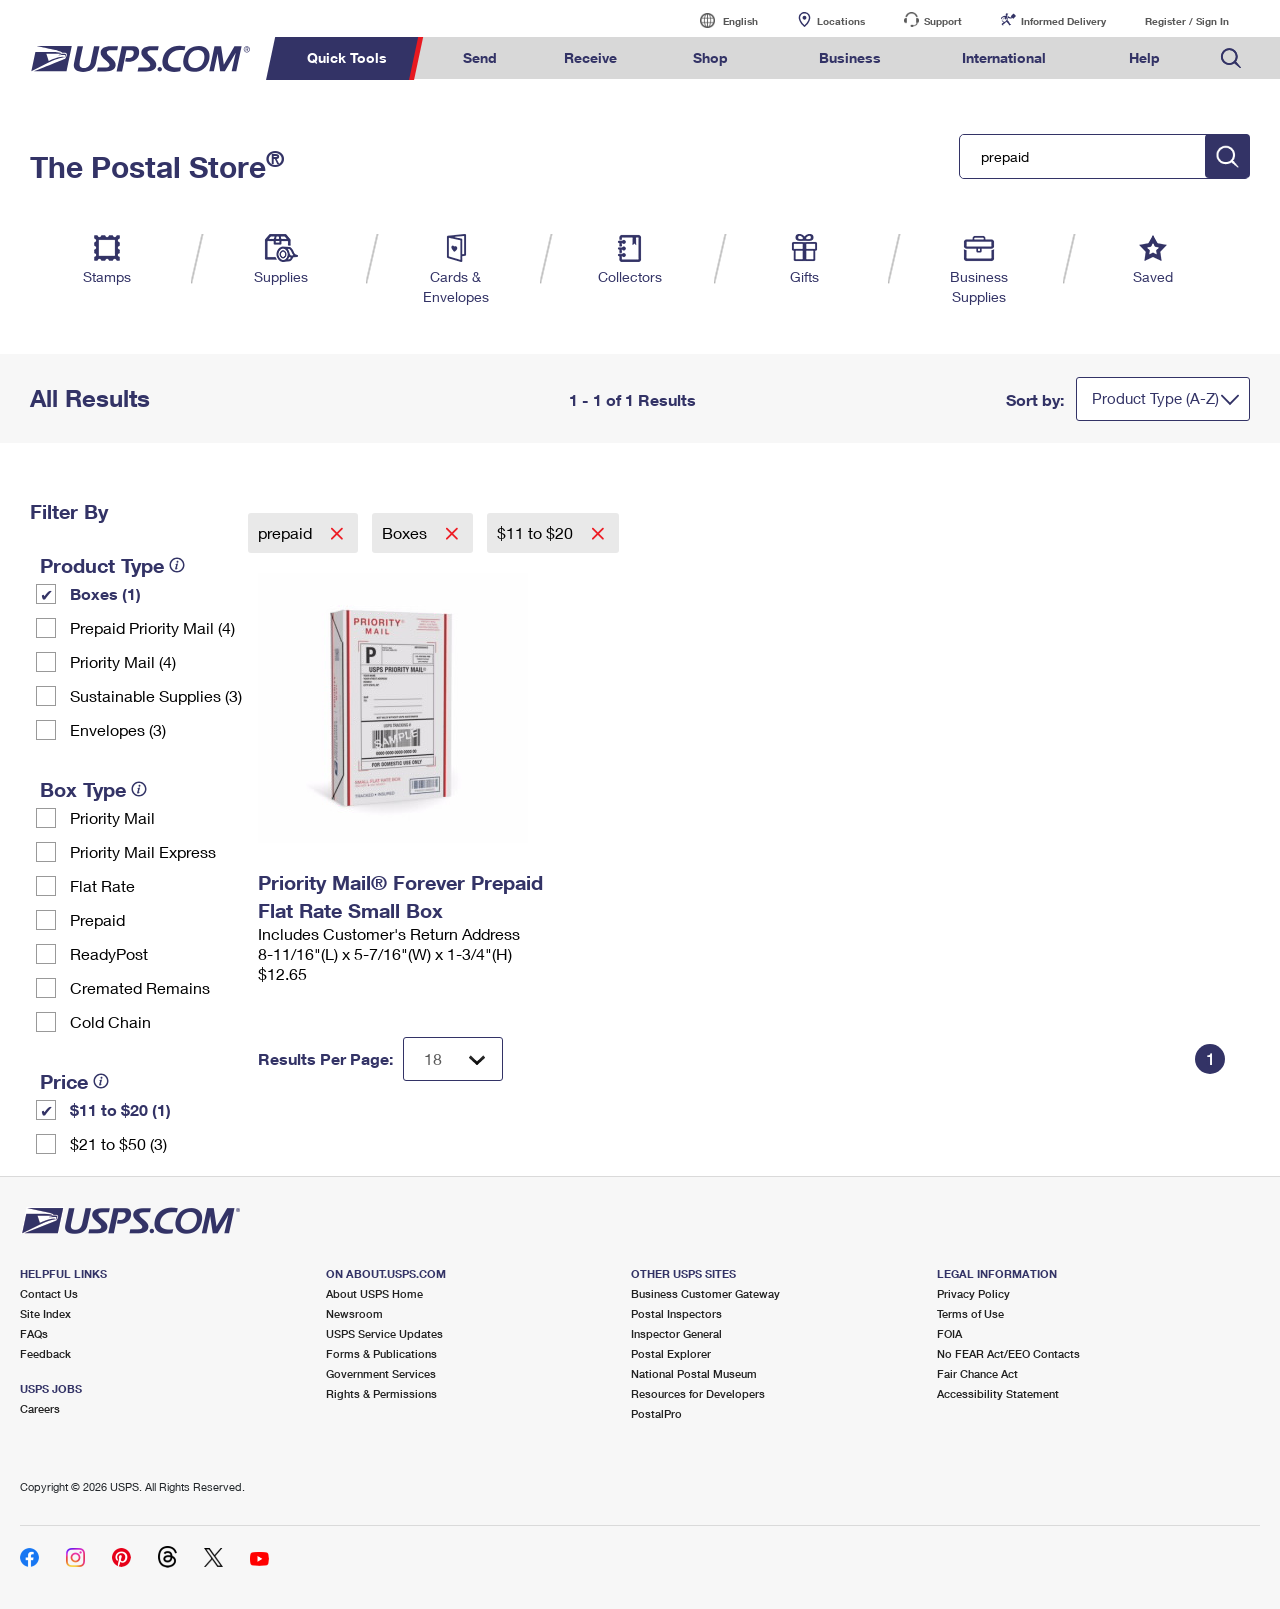  I want to click on Informed Delivery, so click(1063, 21).